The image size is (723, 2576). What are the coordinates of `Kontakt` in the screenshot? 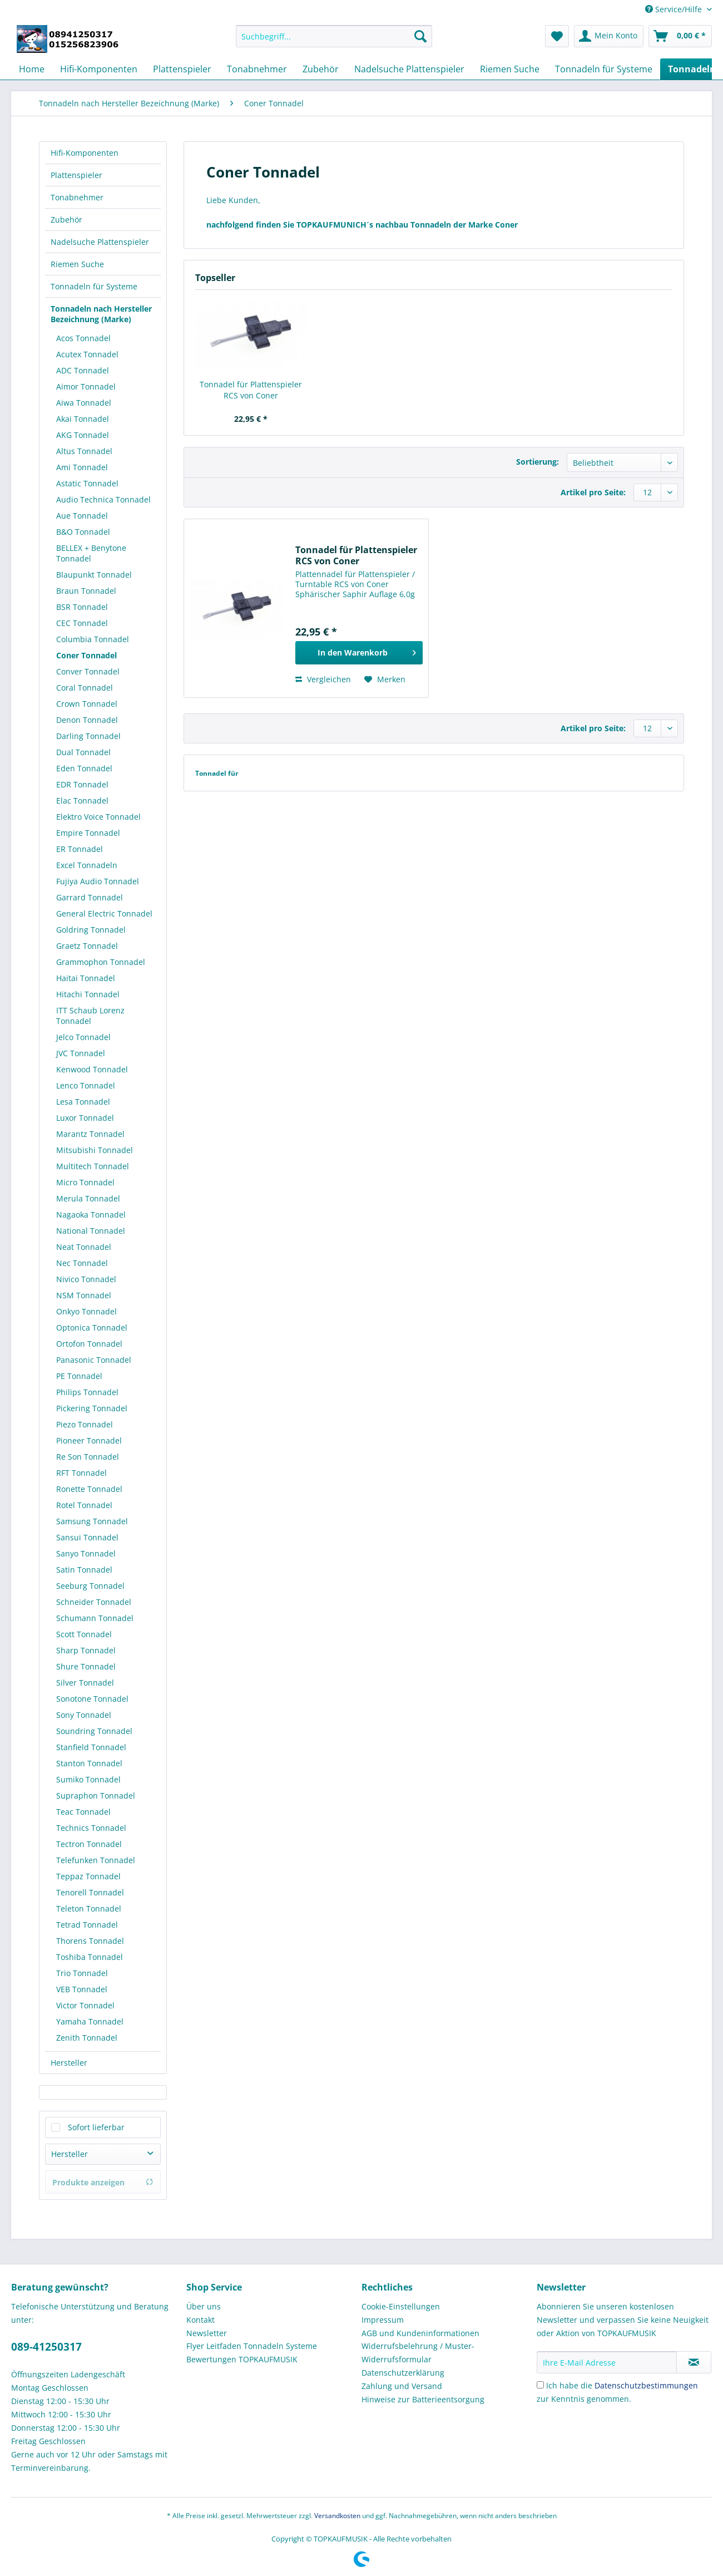 It's located at (200, 2319).